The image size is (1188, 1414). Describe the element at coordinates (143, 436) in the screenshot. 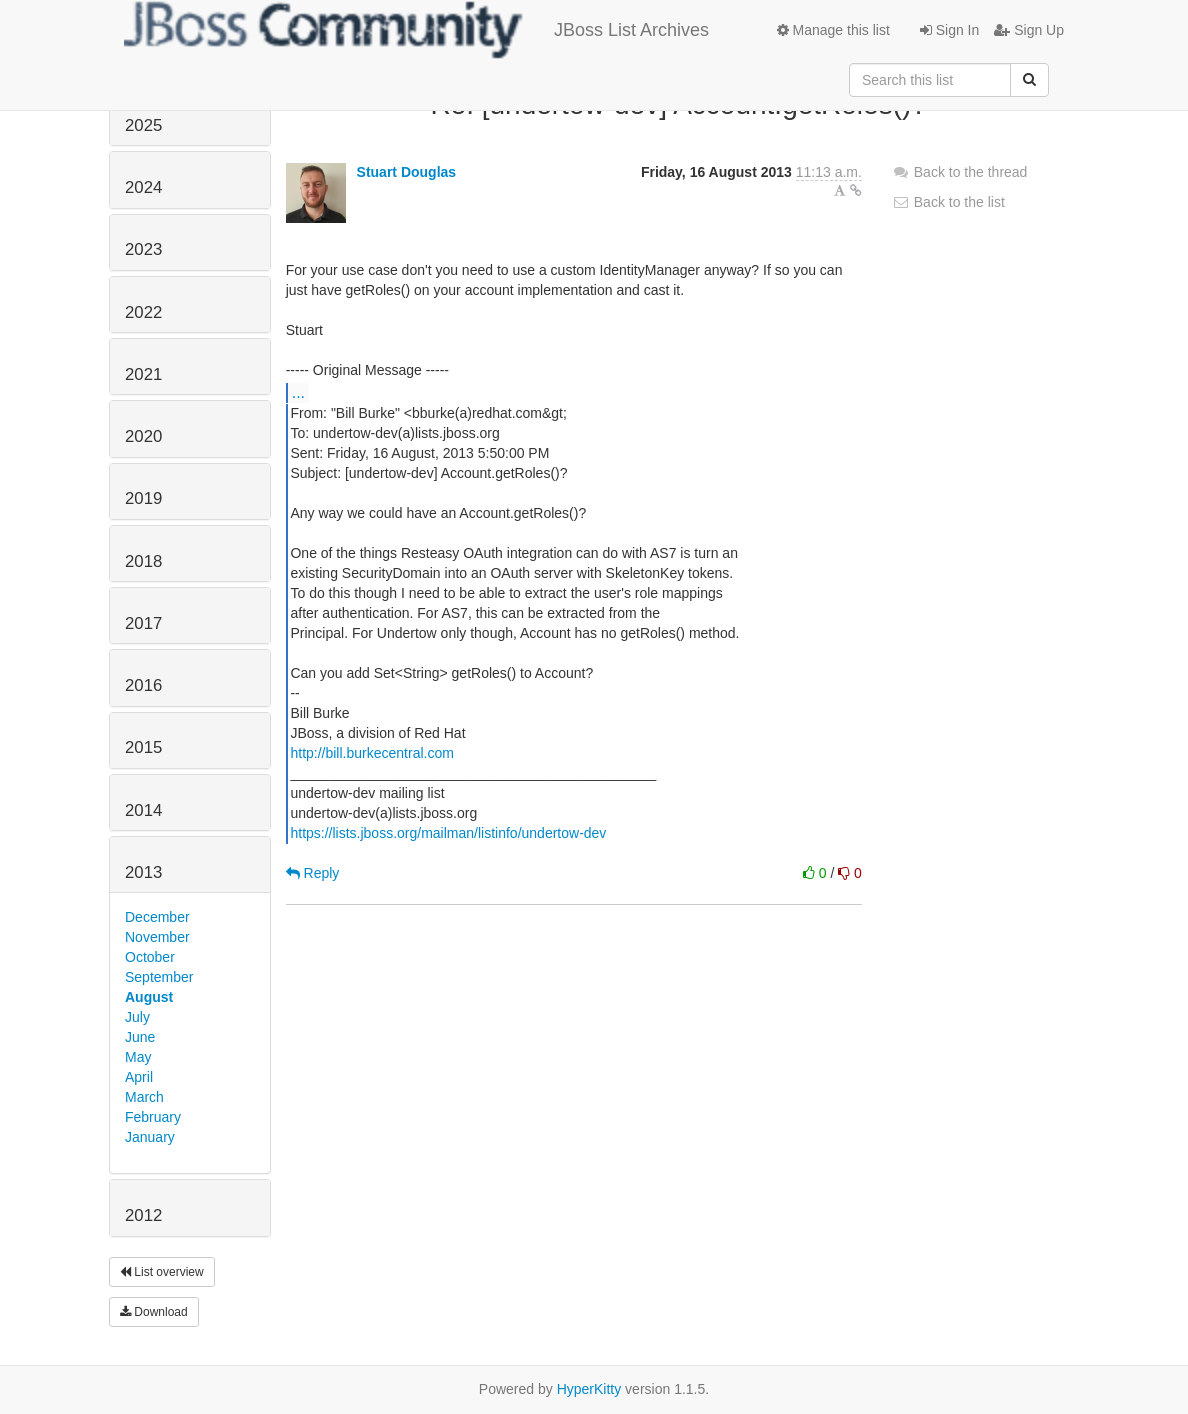

I see `2020` at that location.